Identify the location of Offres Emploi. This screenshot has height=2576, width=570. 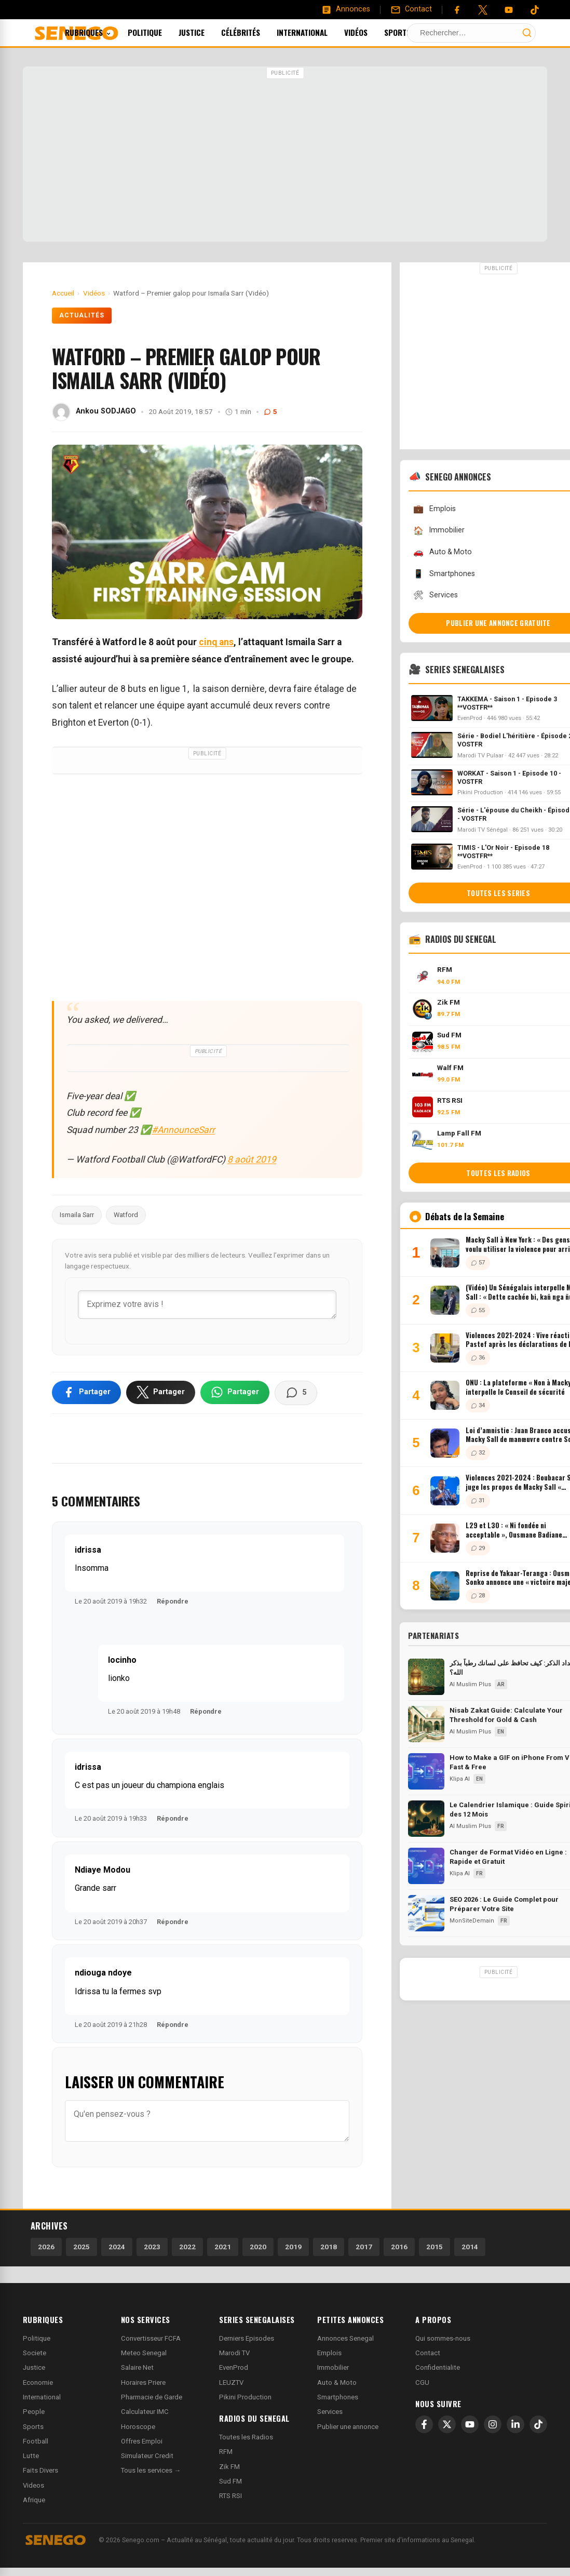
(141, 2441).